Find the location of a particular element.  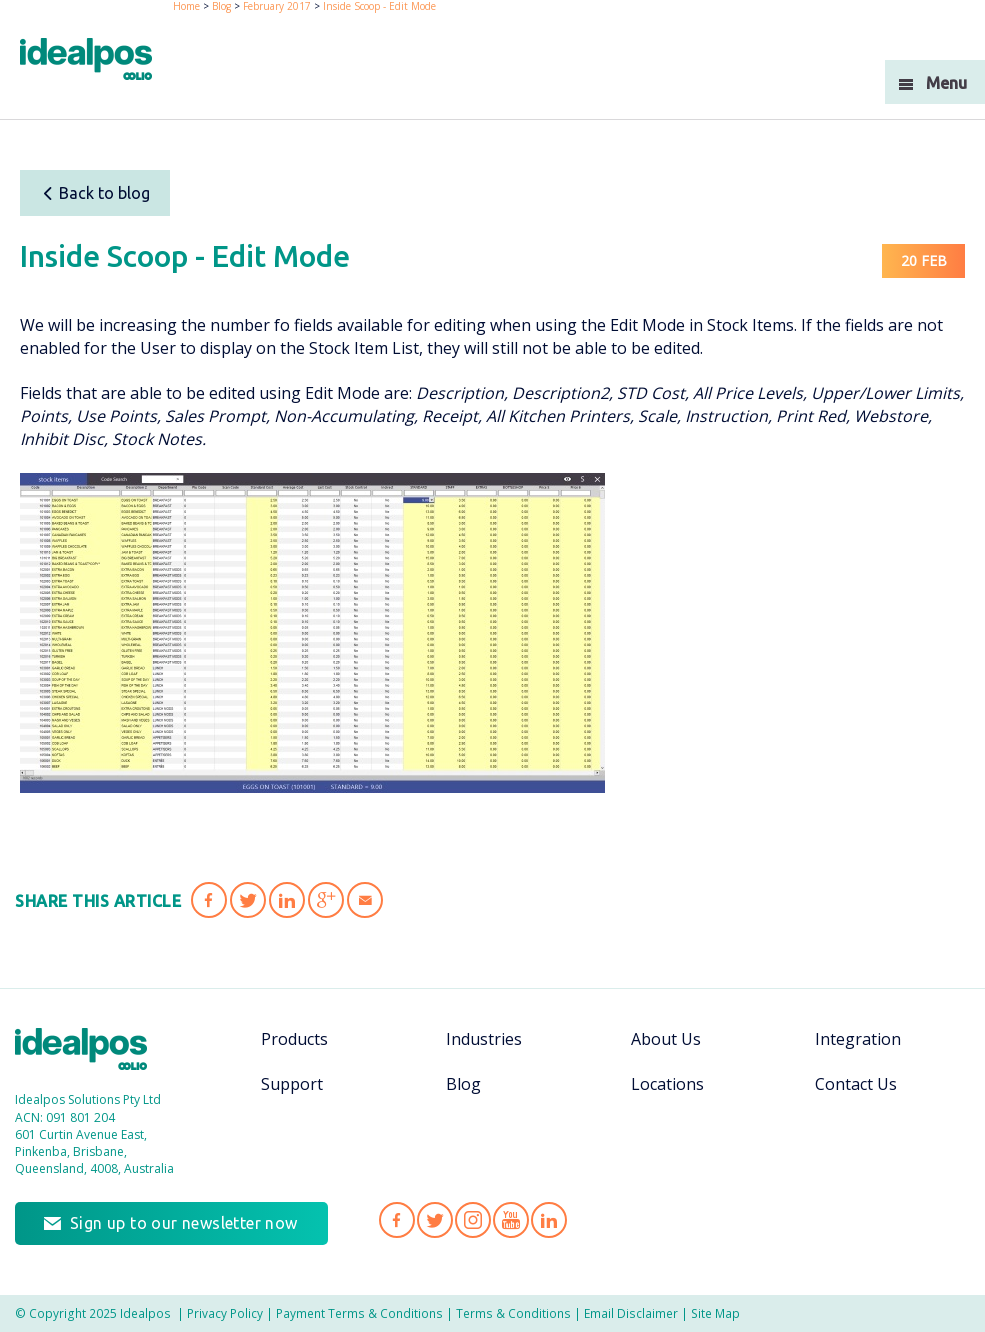

Share 'Inside Scoop - Edit Mode' on Facebook is located at coordinates (209, 900).